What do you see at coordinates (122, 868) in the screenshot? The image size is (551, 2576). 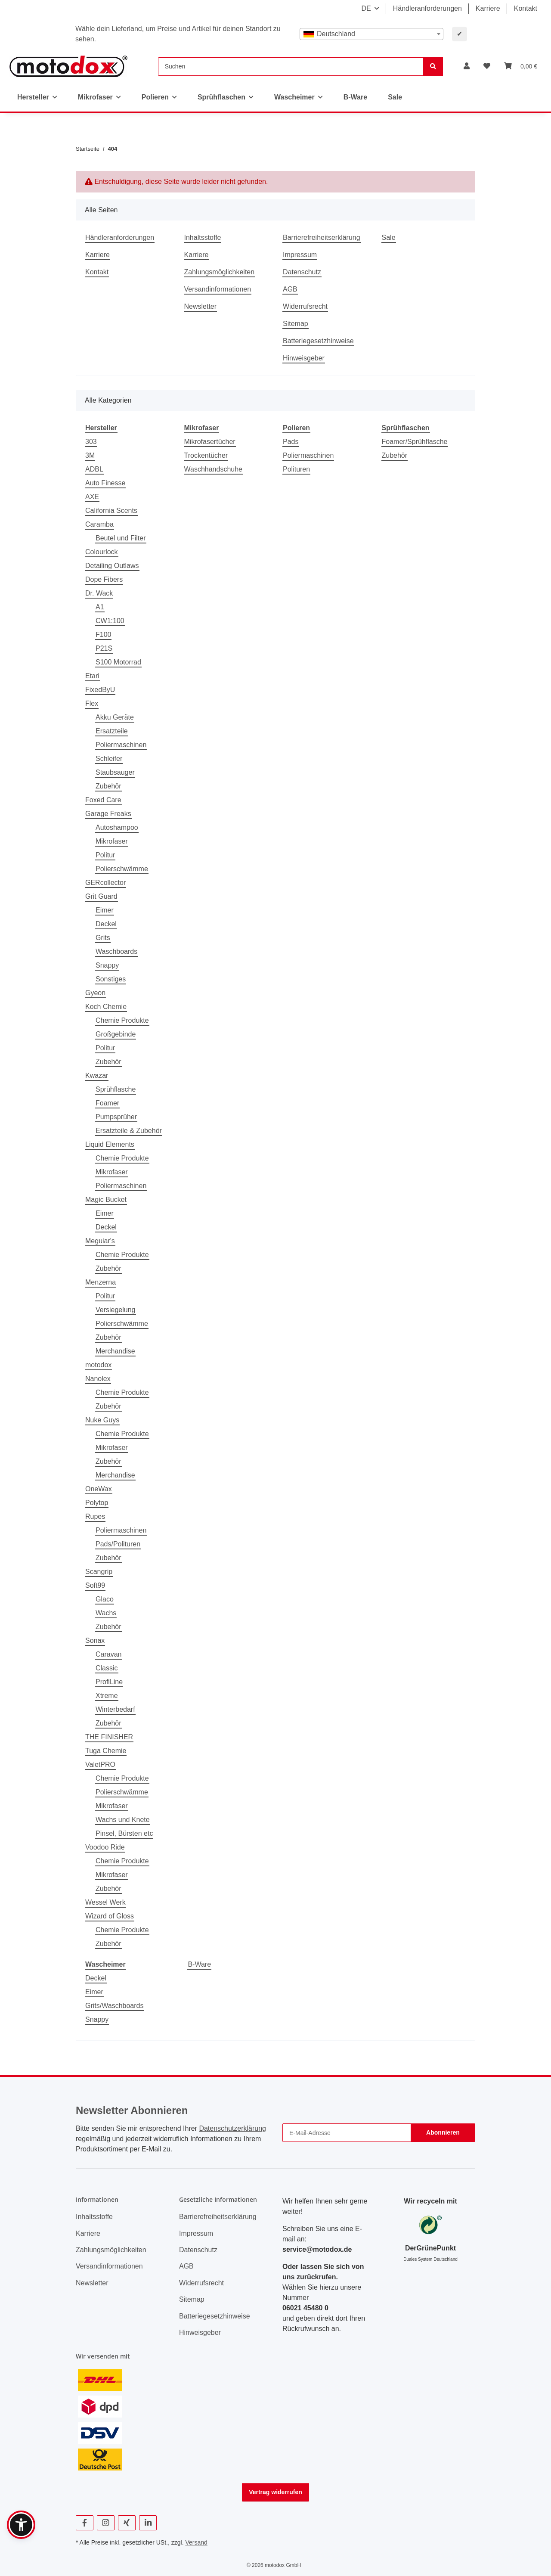 I see `Polierschwämme` at bounding box center [122, 868].